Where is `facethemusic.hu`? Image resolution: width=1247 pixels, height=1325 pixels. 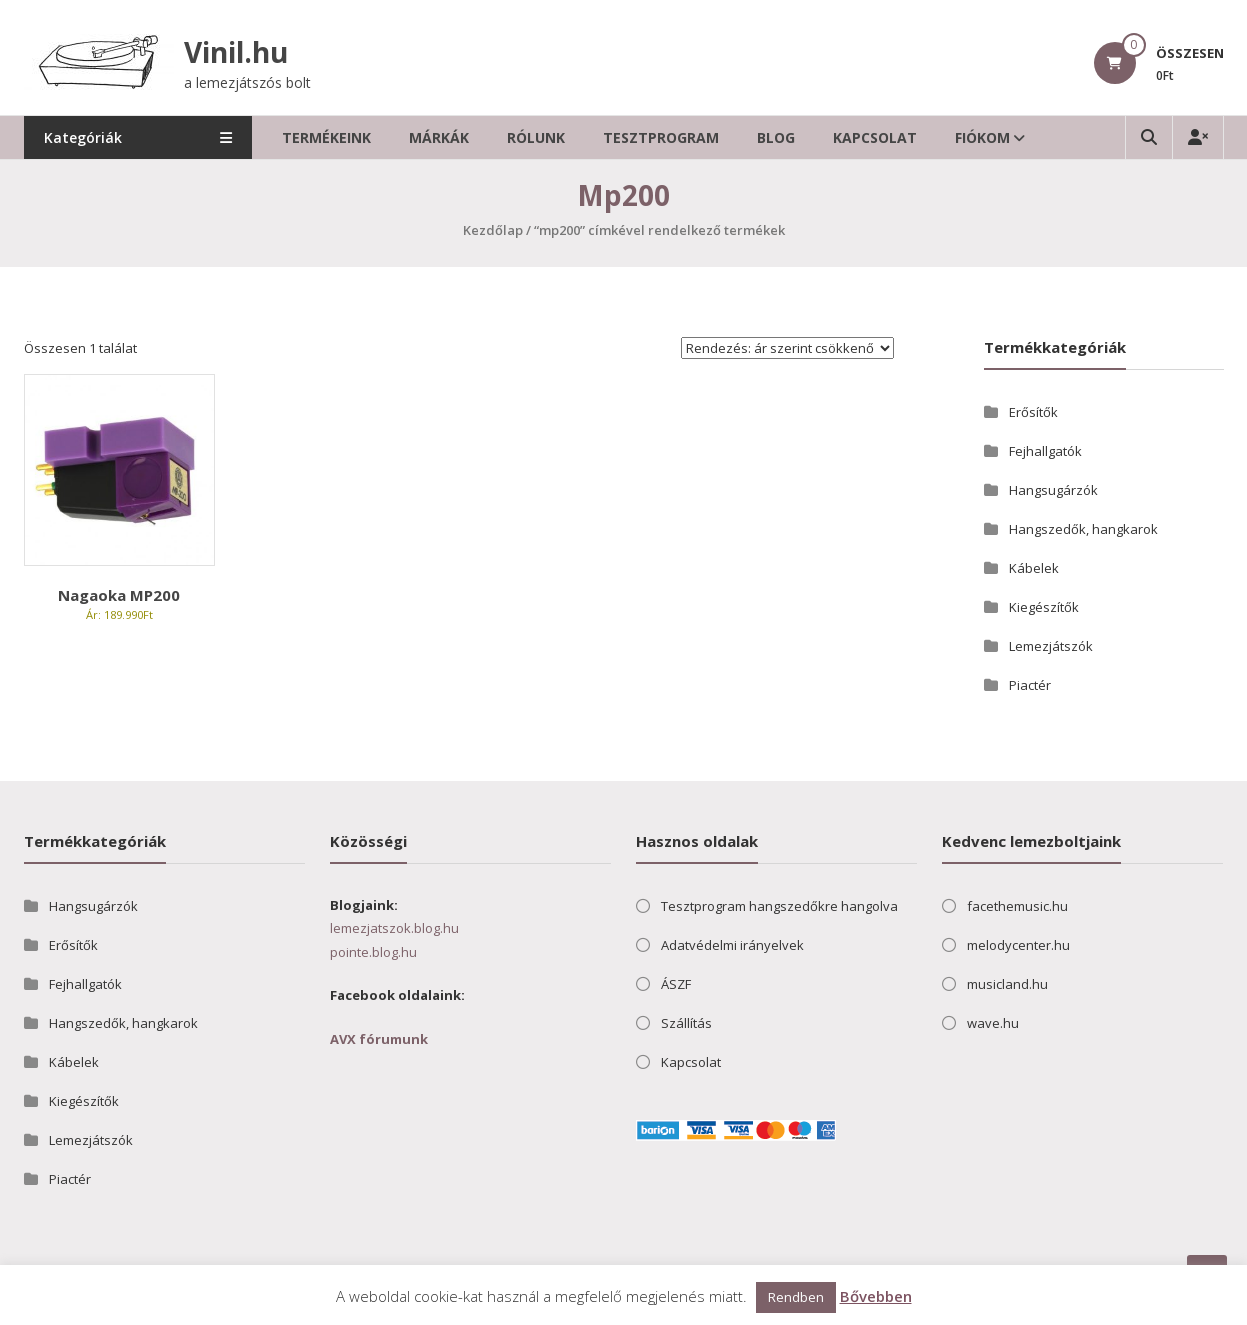
facethemusic.hu is located at coordinates (1017, 906).